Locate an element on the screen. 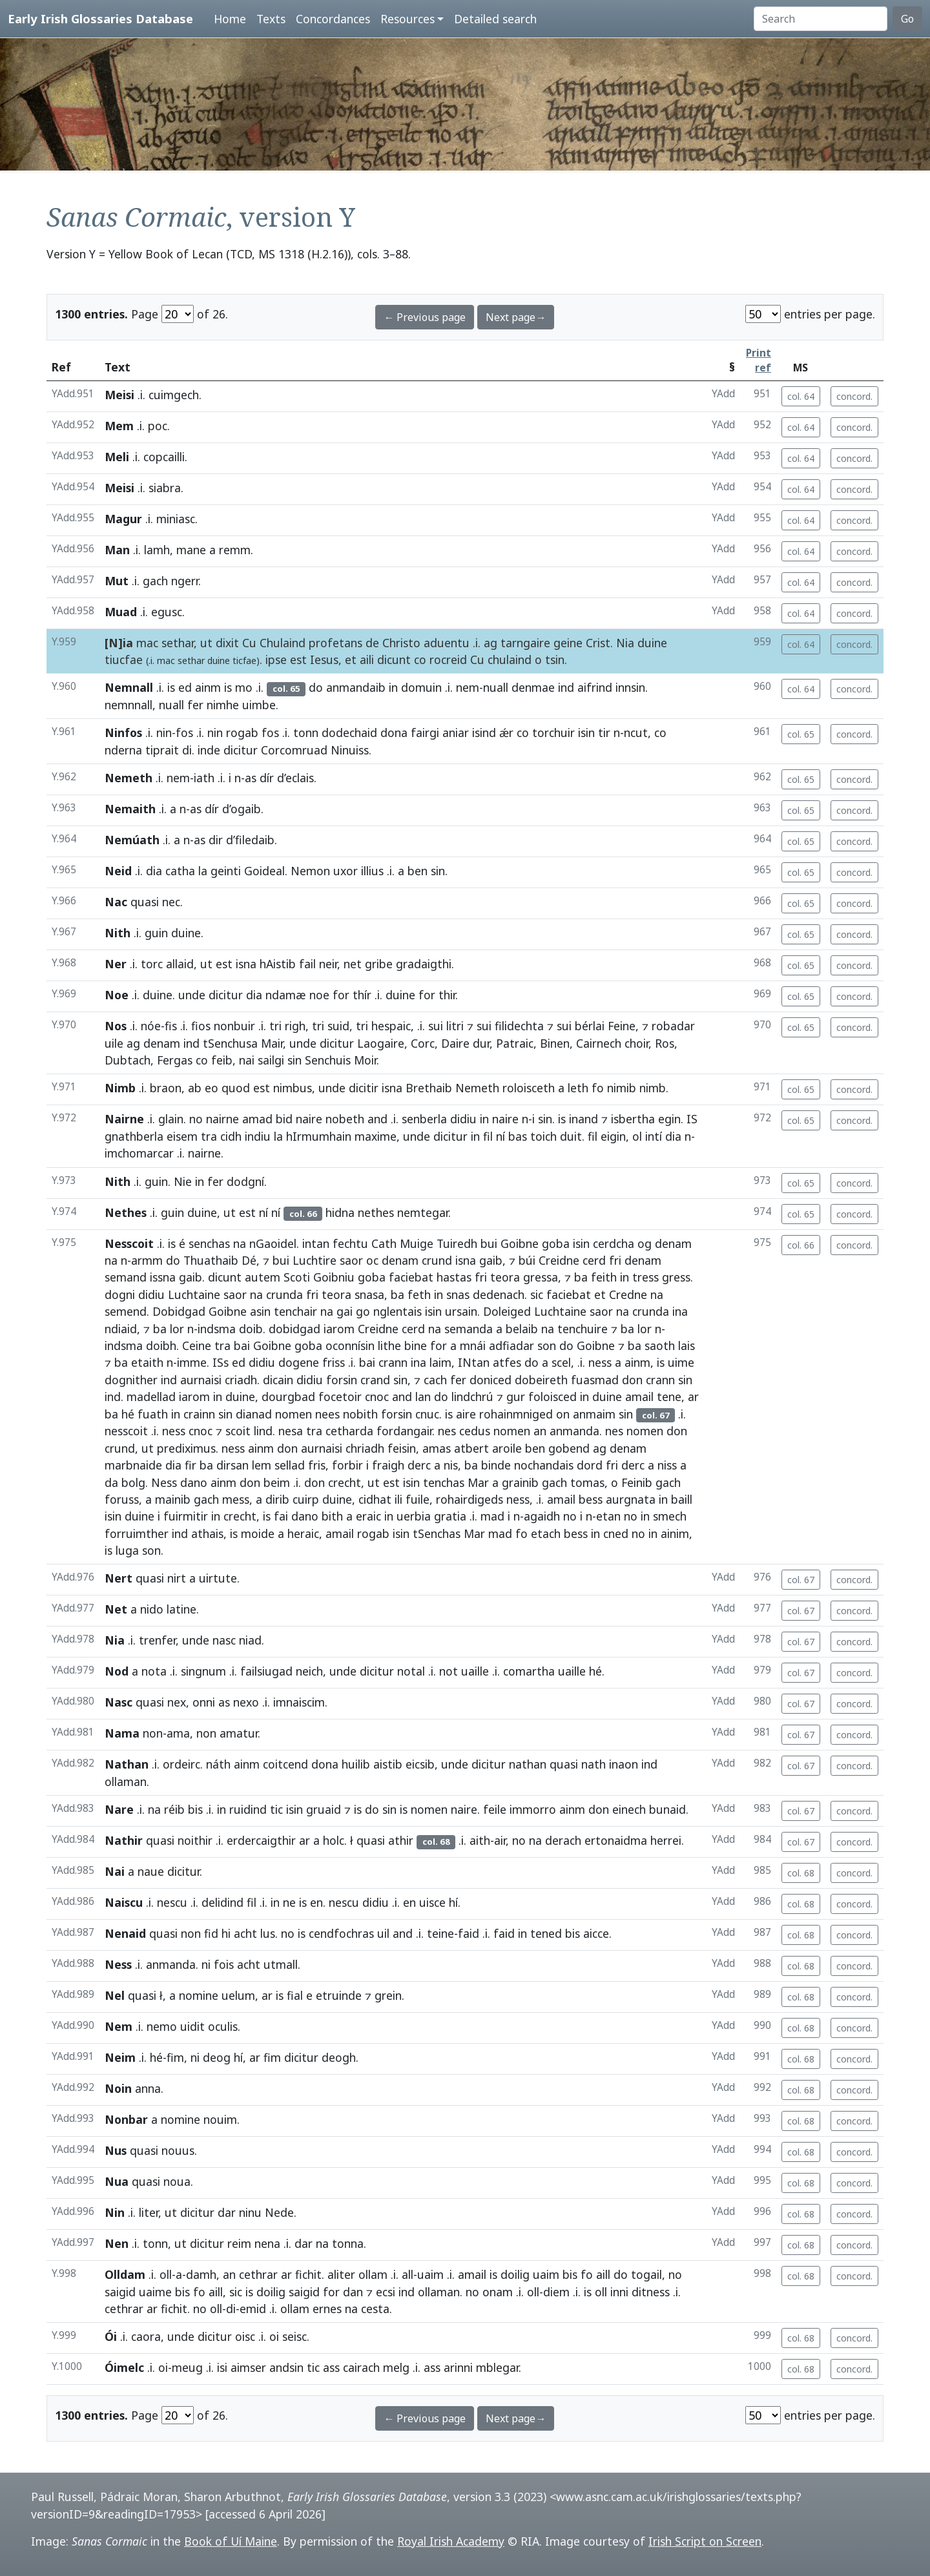 Image resolution: width=930 pixels, height=2576 pixels. Goibne is located at coordinates (520, 1243).